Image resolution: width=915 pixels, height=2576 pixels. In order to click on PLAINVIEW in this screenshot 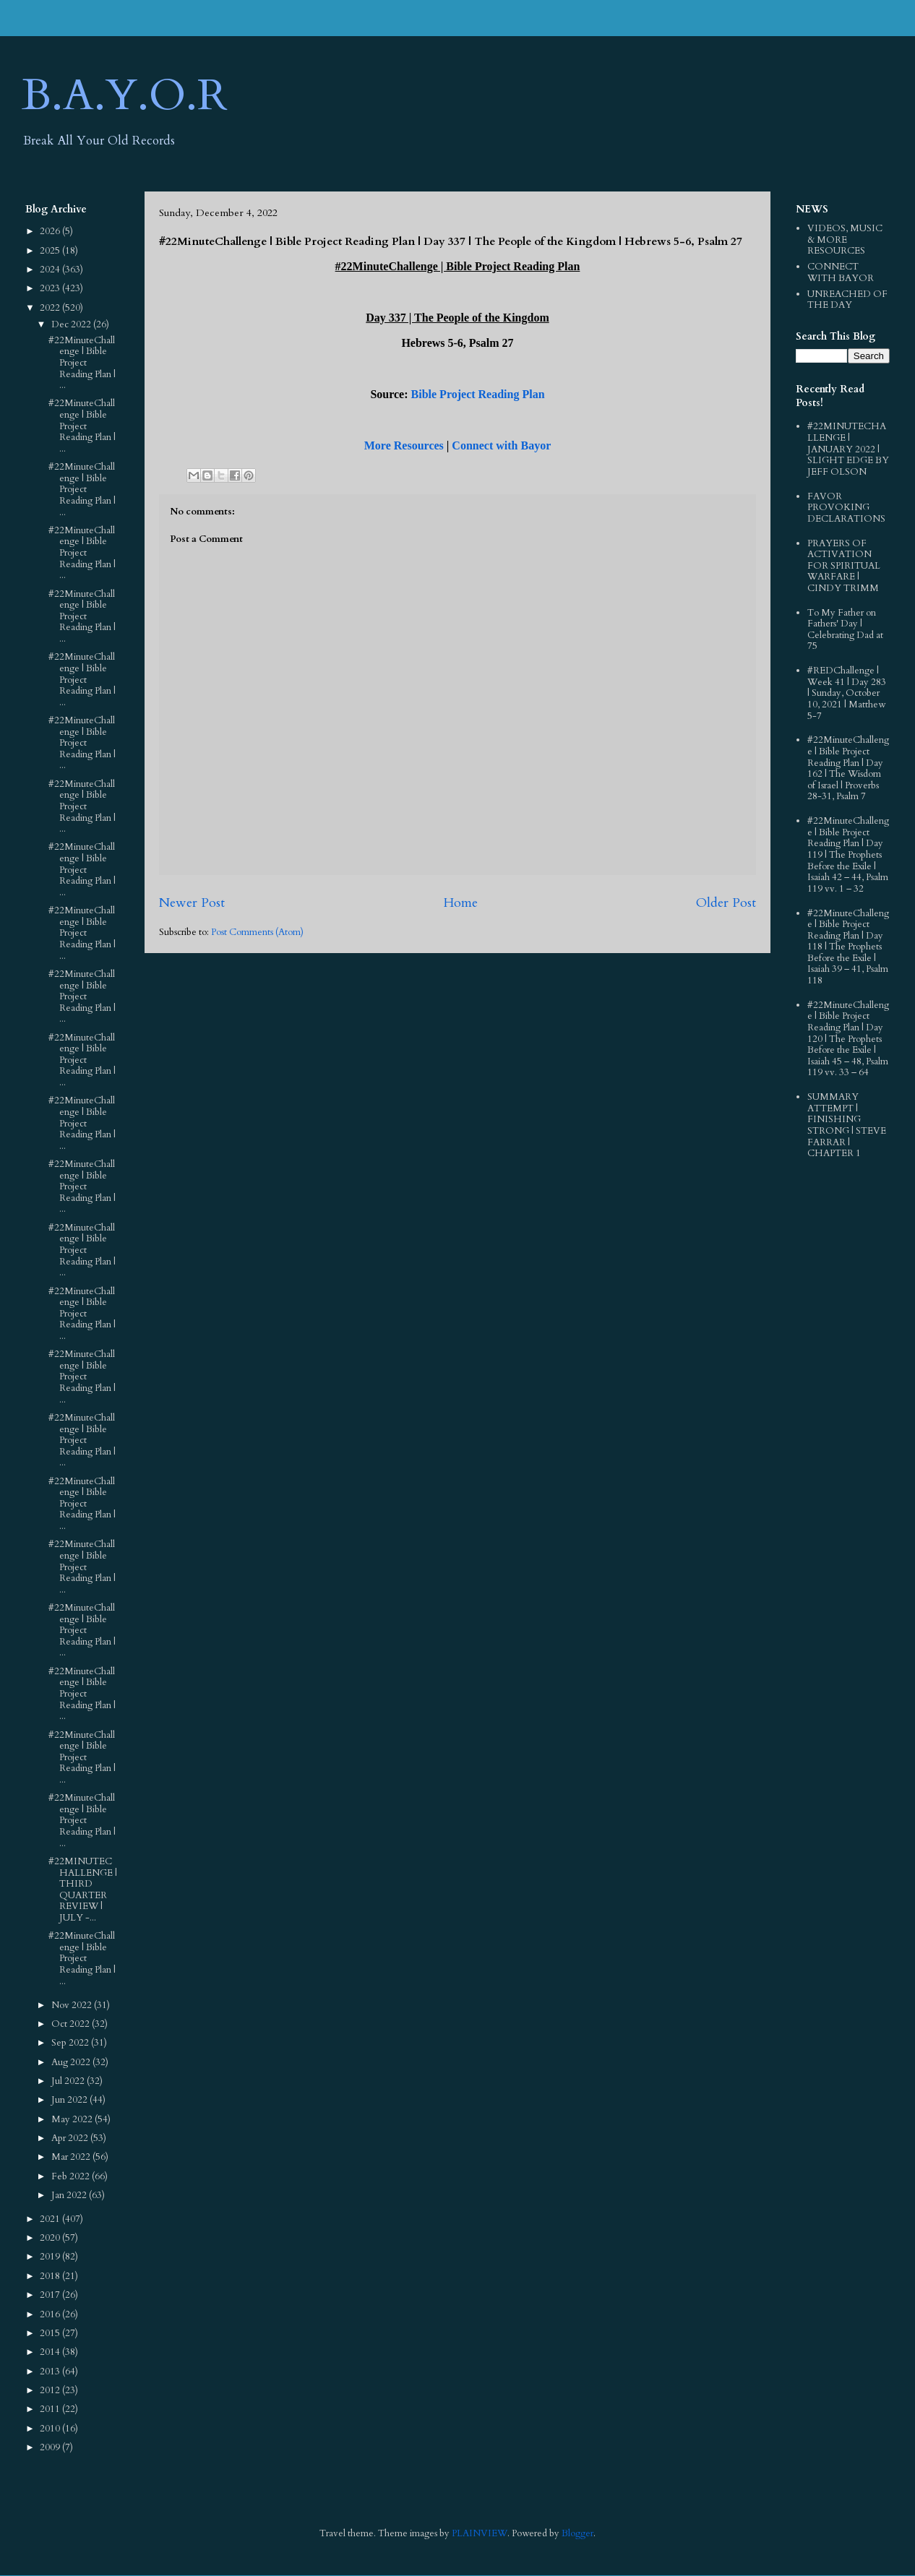, I will do `click(479, 2533)`.